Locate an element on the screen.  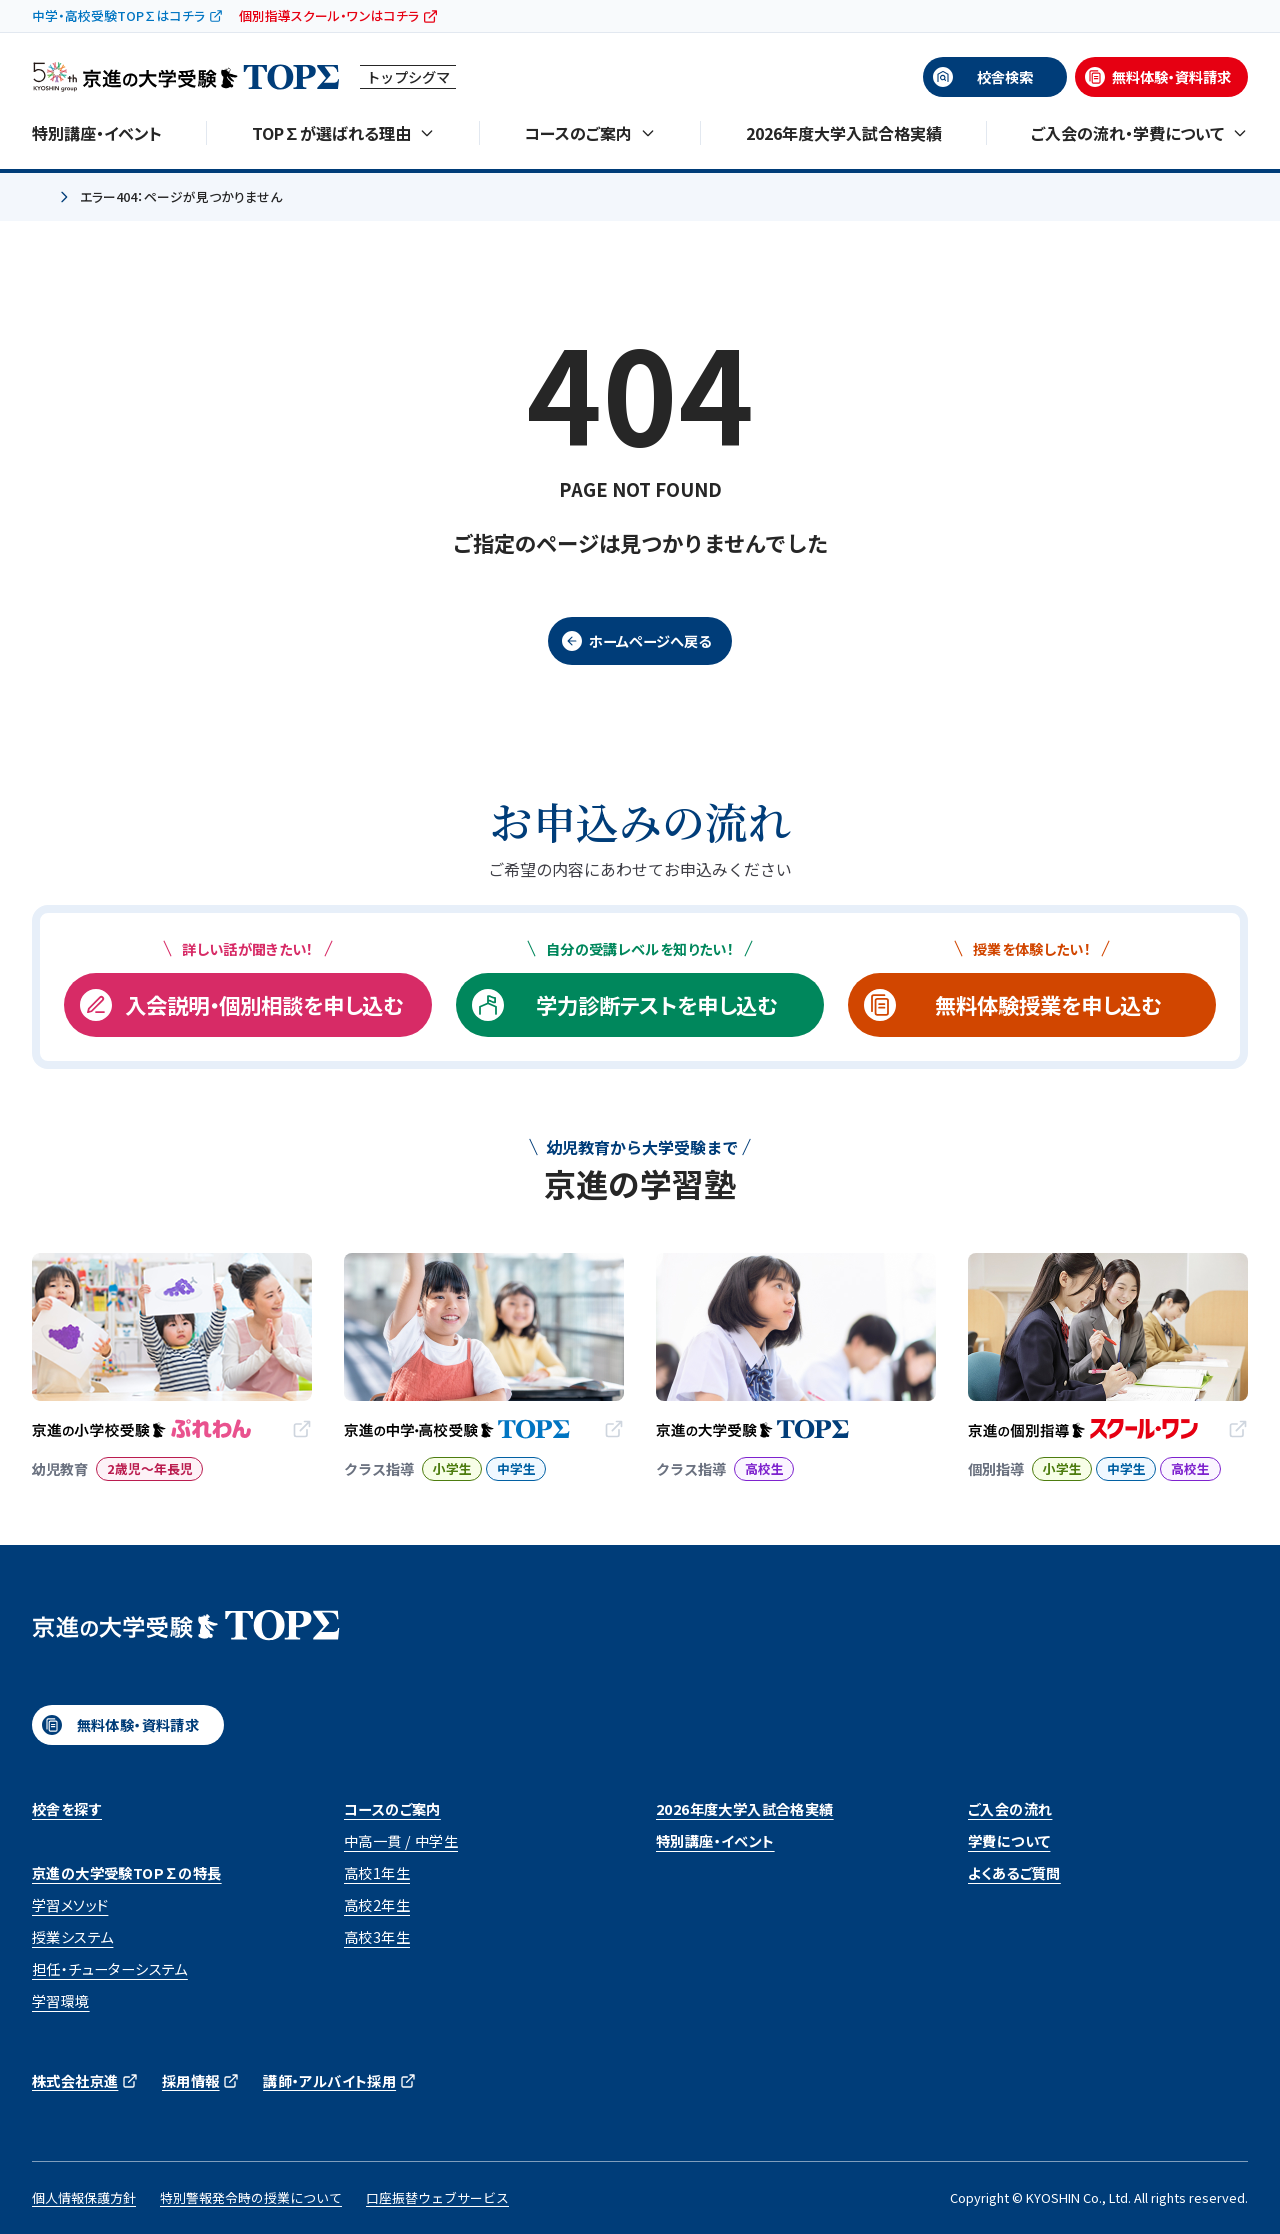
特別講座・イベント is located at coordinates (97, 133).